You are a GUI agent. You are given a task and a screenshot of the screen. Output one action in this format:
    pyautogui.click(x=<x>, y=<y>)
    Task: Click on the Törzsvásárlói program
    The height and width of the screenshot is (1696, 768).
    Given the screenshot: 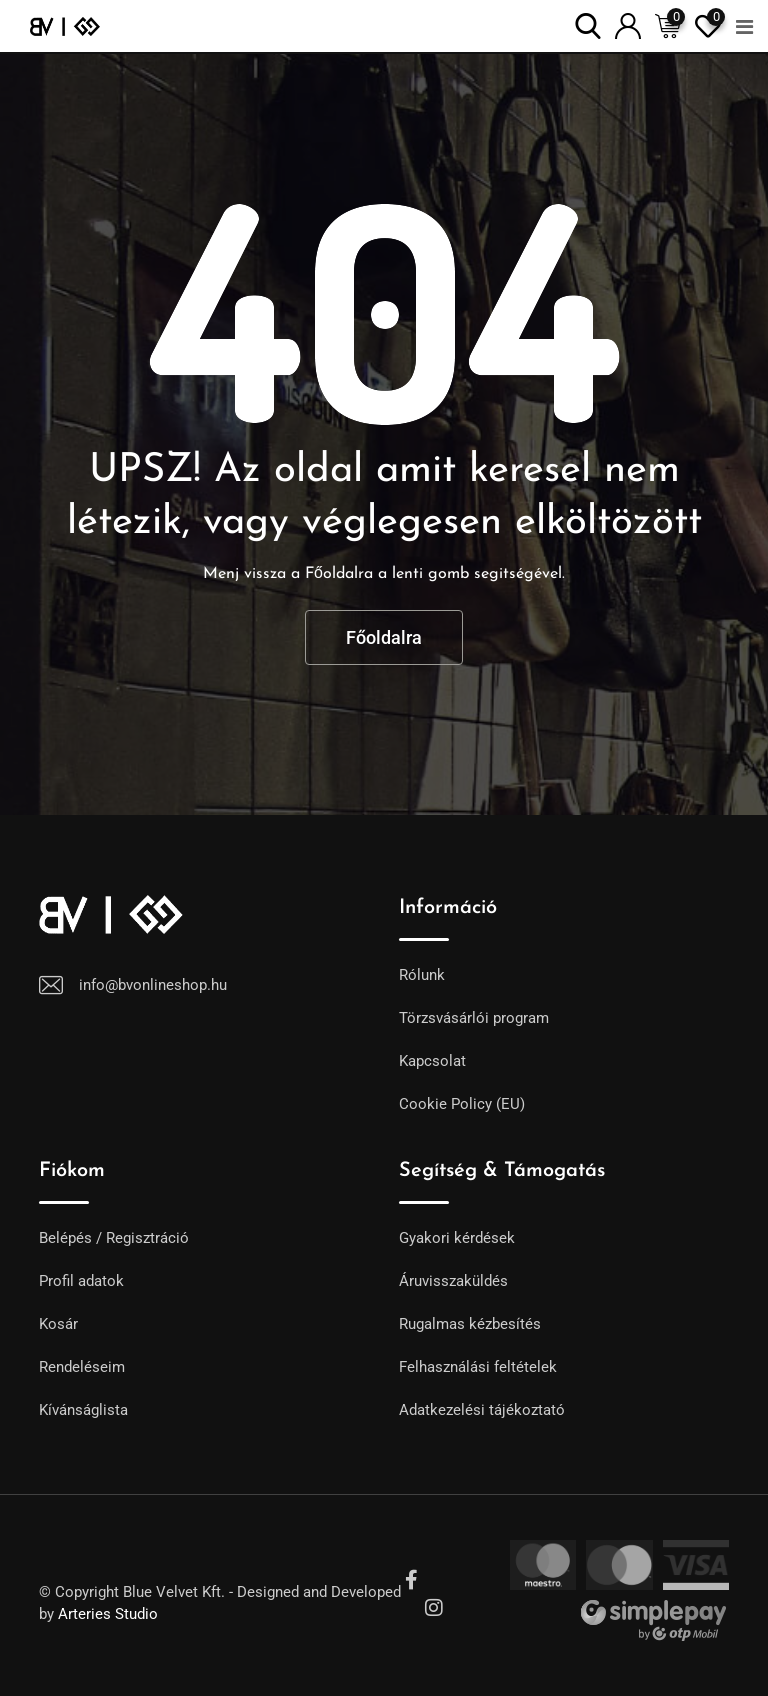 What is the action you would take?
    pyautogui.click(x=474, y=1018)
    